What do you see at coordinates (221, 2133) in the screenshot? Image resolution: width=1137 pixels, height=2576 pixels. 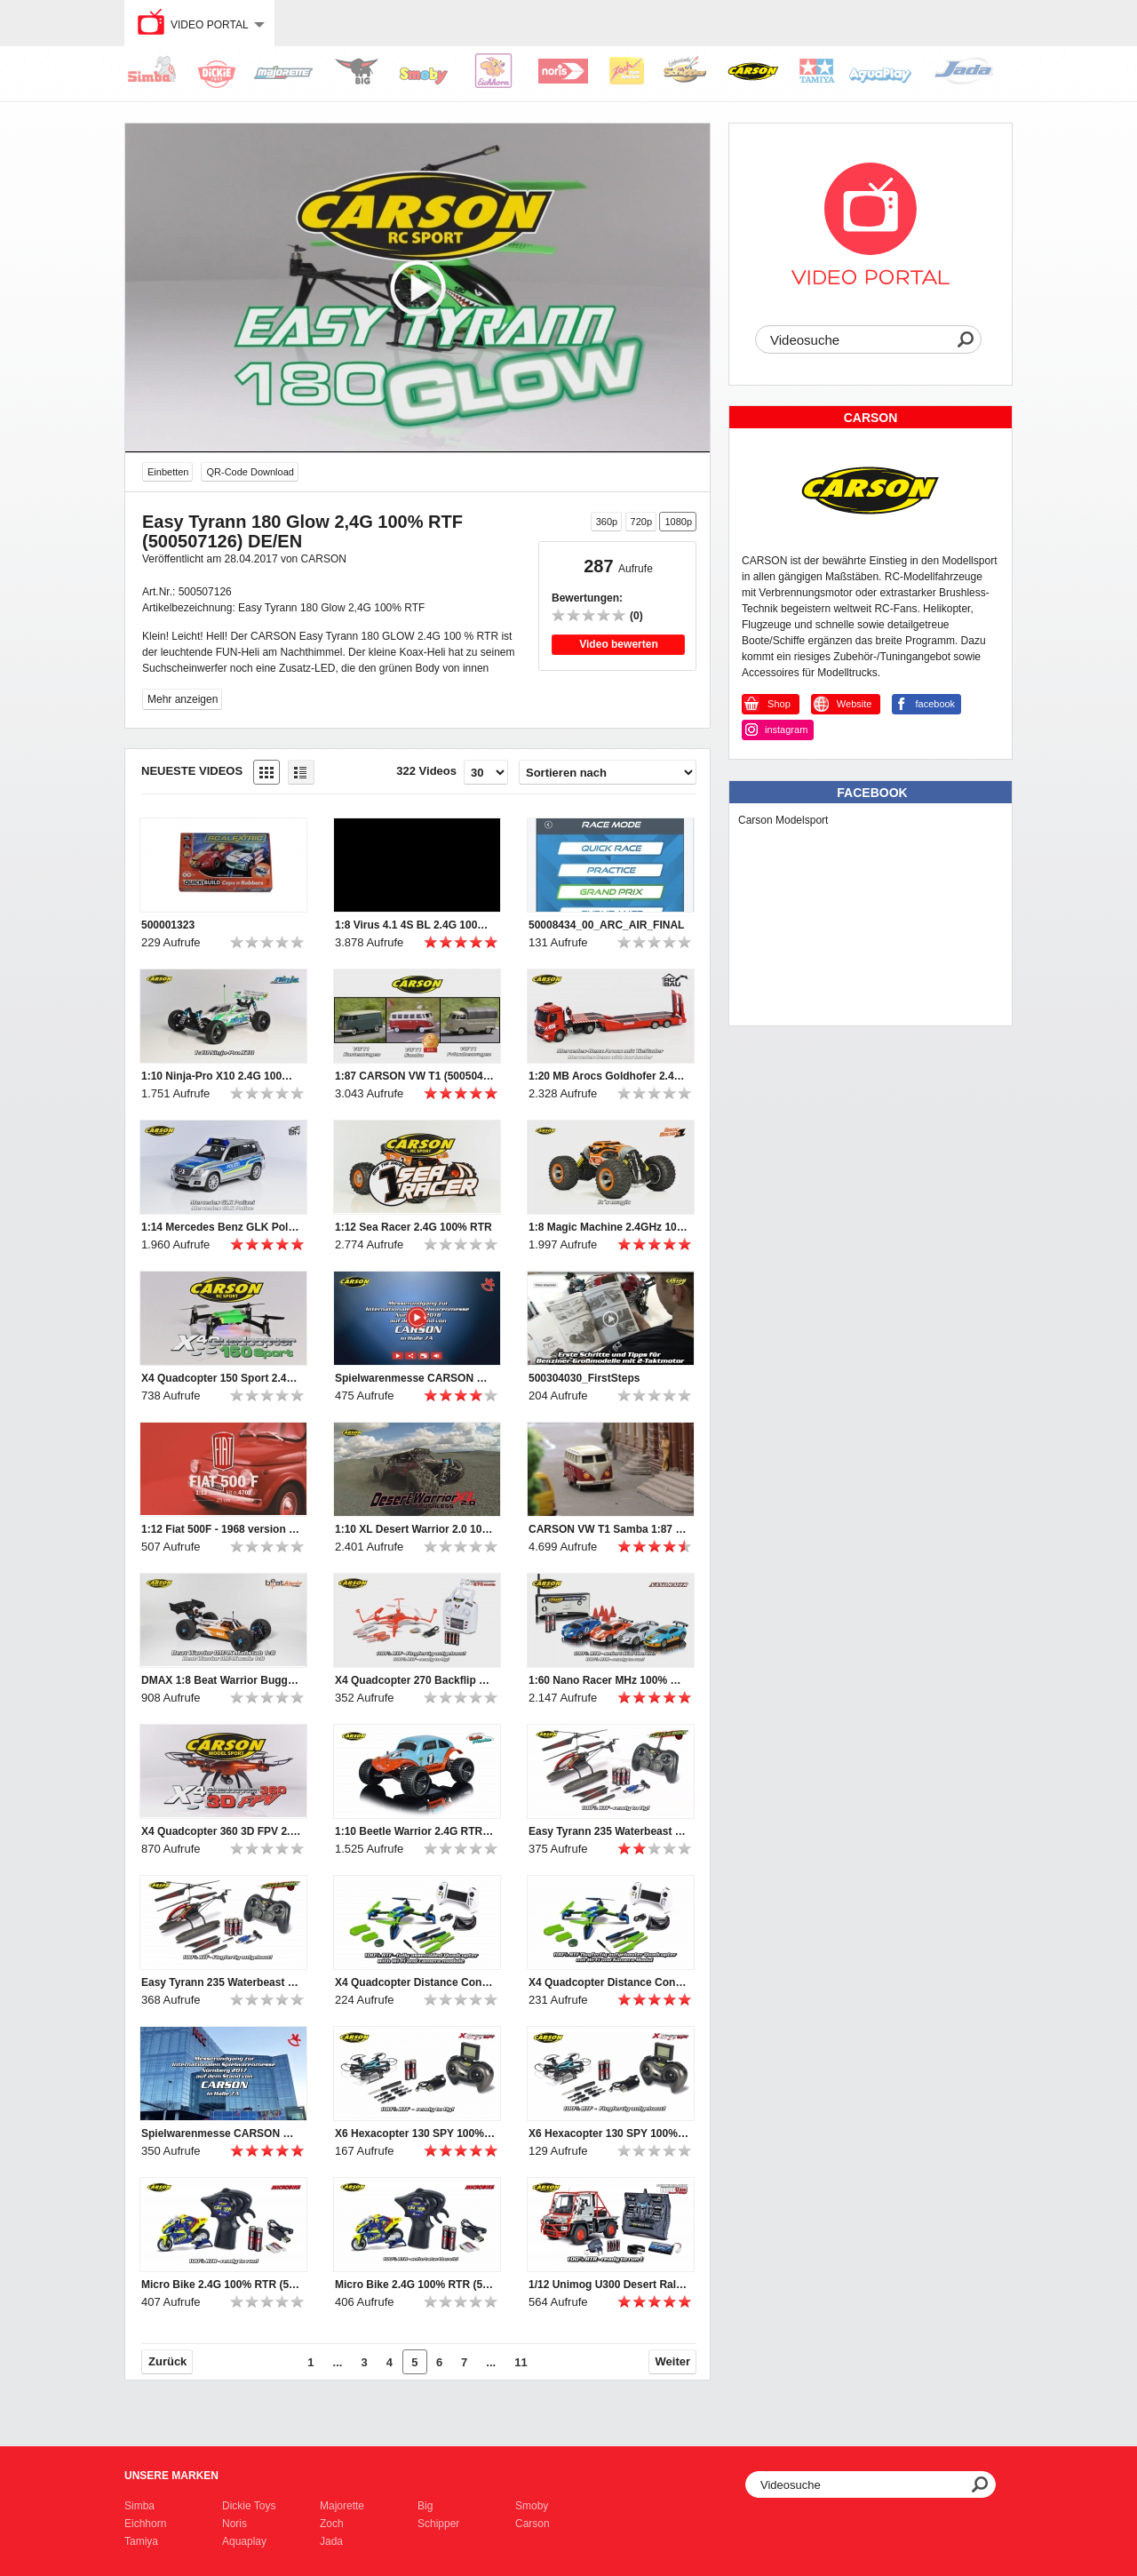 I see `Spielwarenmesse CARSON Rundgang 2017` at bounding box center [221, 2133].